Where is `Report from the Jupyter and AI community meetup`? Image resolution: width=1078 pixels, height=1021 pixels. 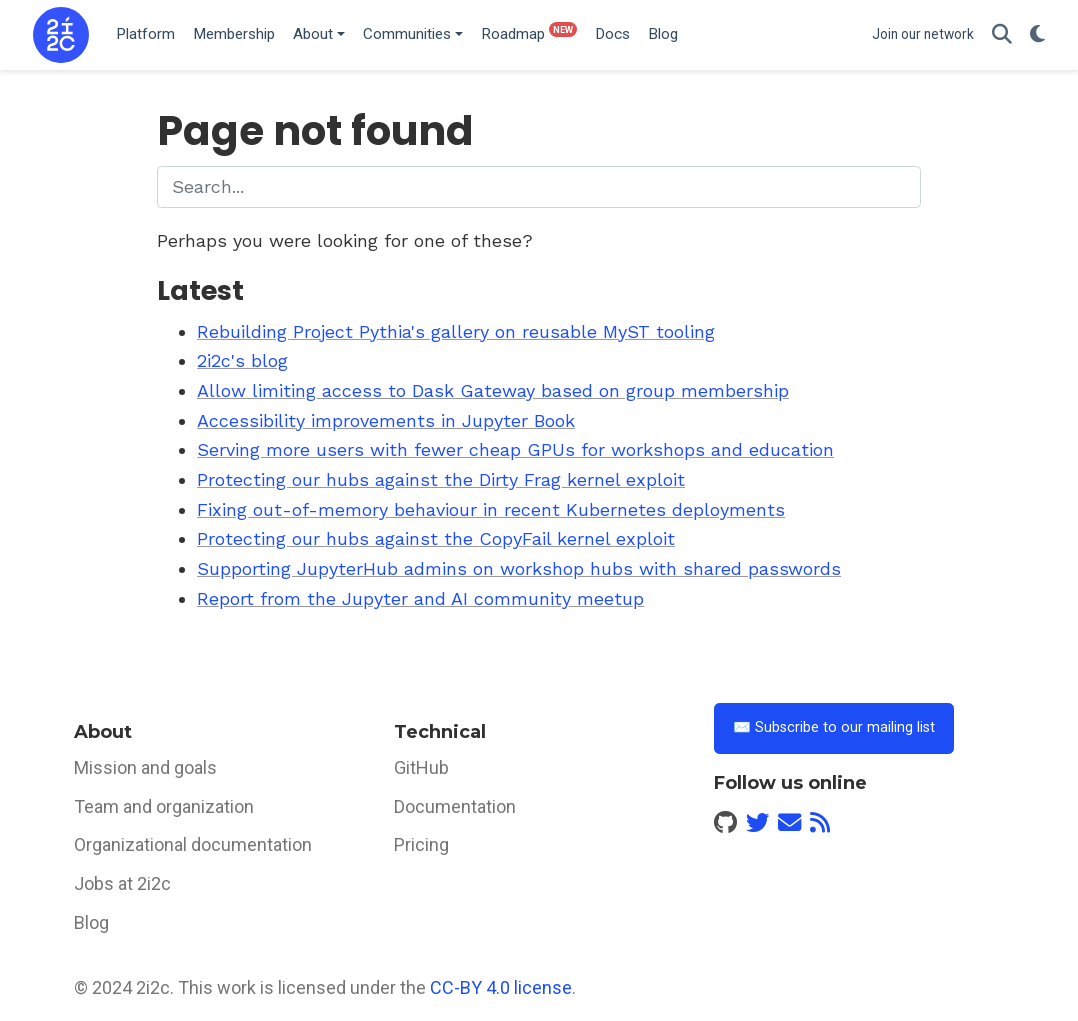 Report from the Jupyter and AI community meetup is located at coordinates (420, 598).